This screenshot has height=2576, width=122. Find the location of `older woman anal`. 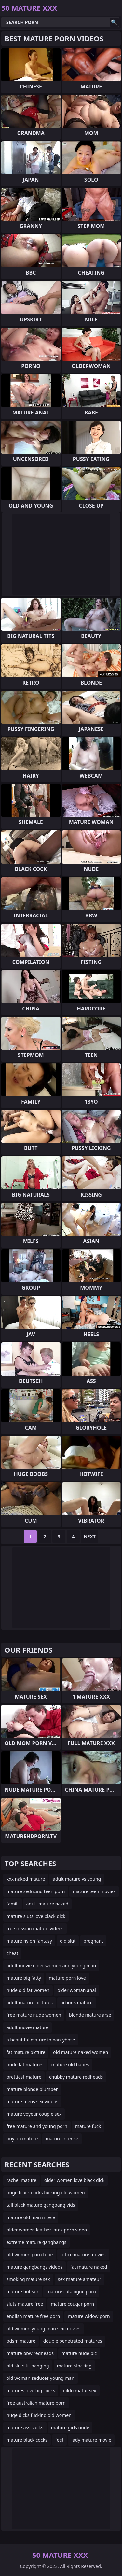

older woman anal is located at coordinates (76, 1990).